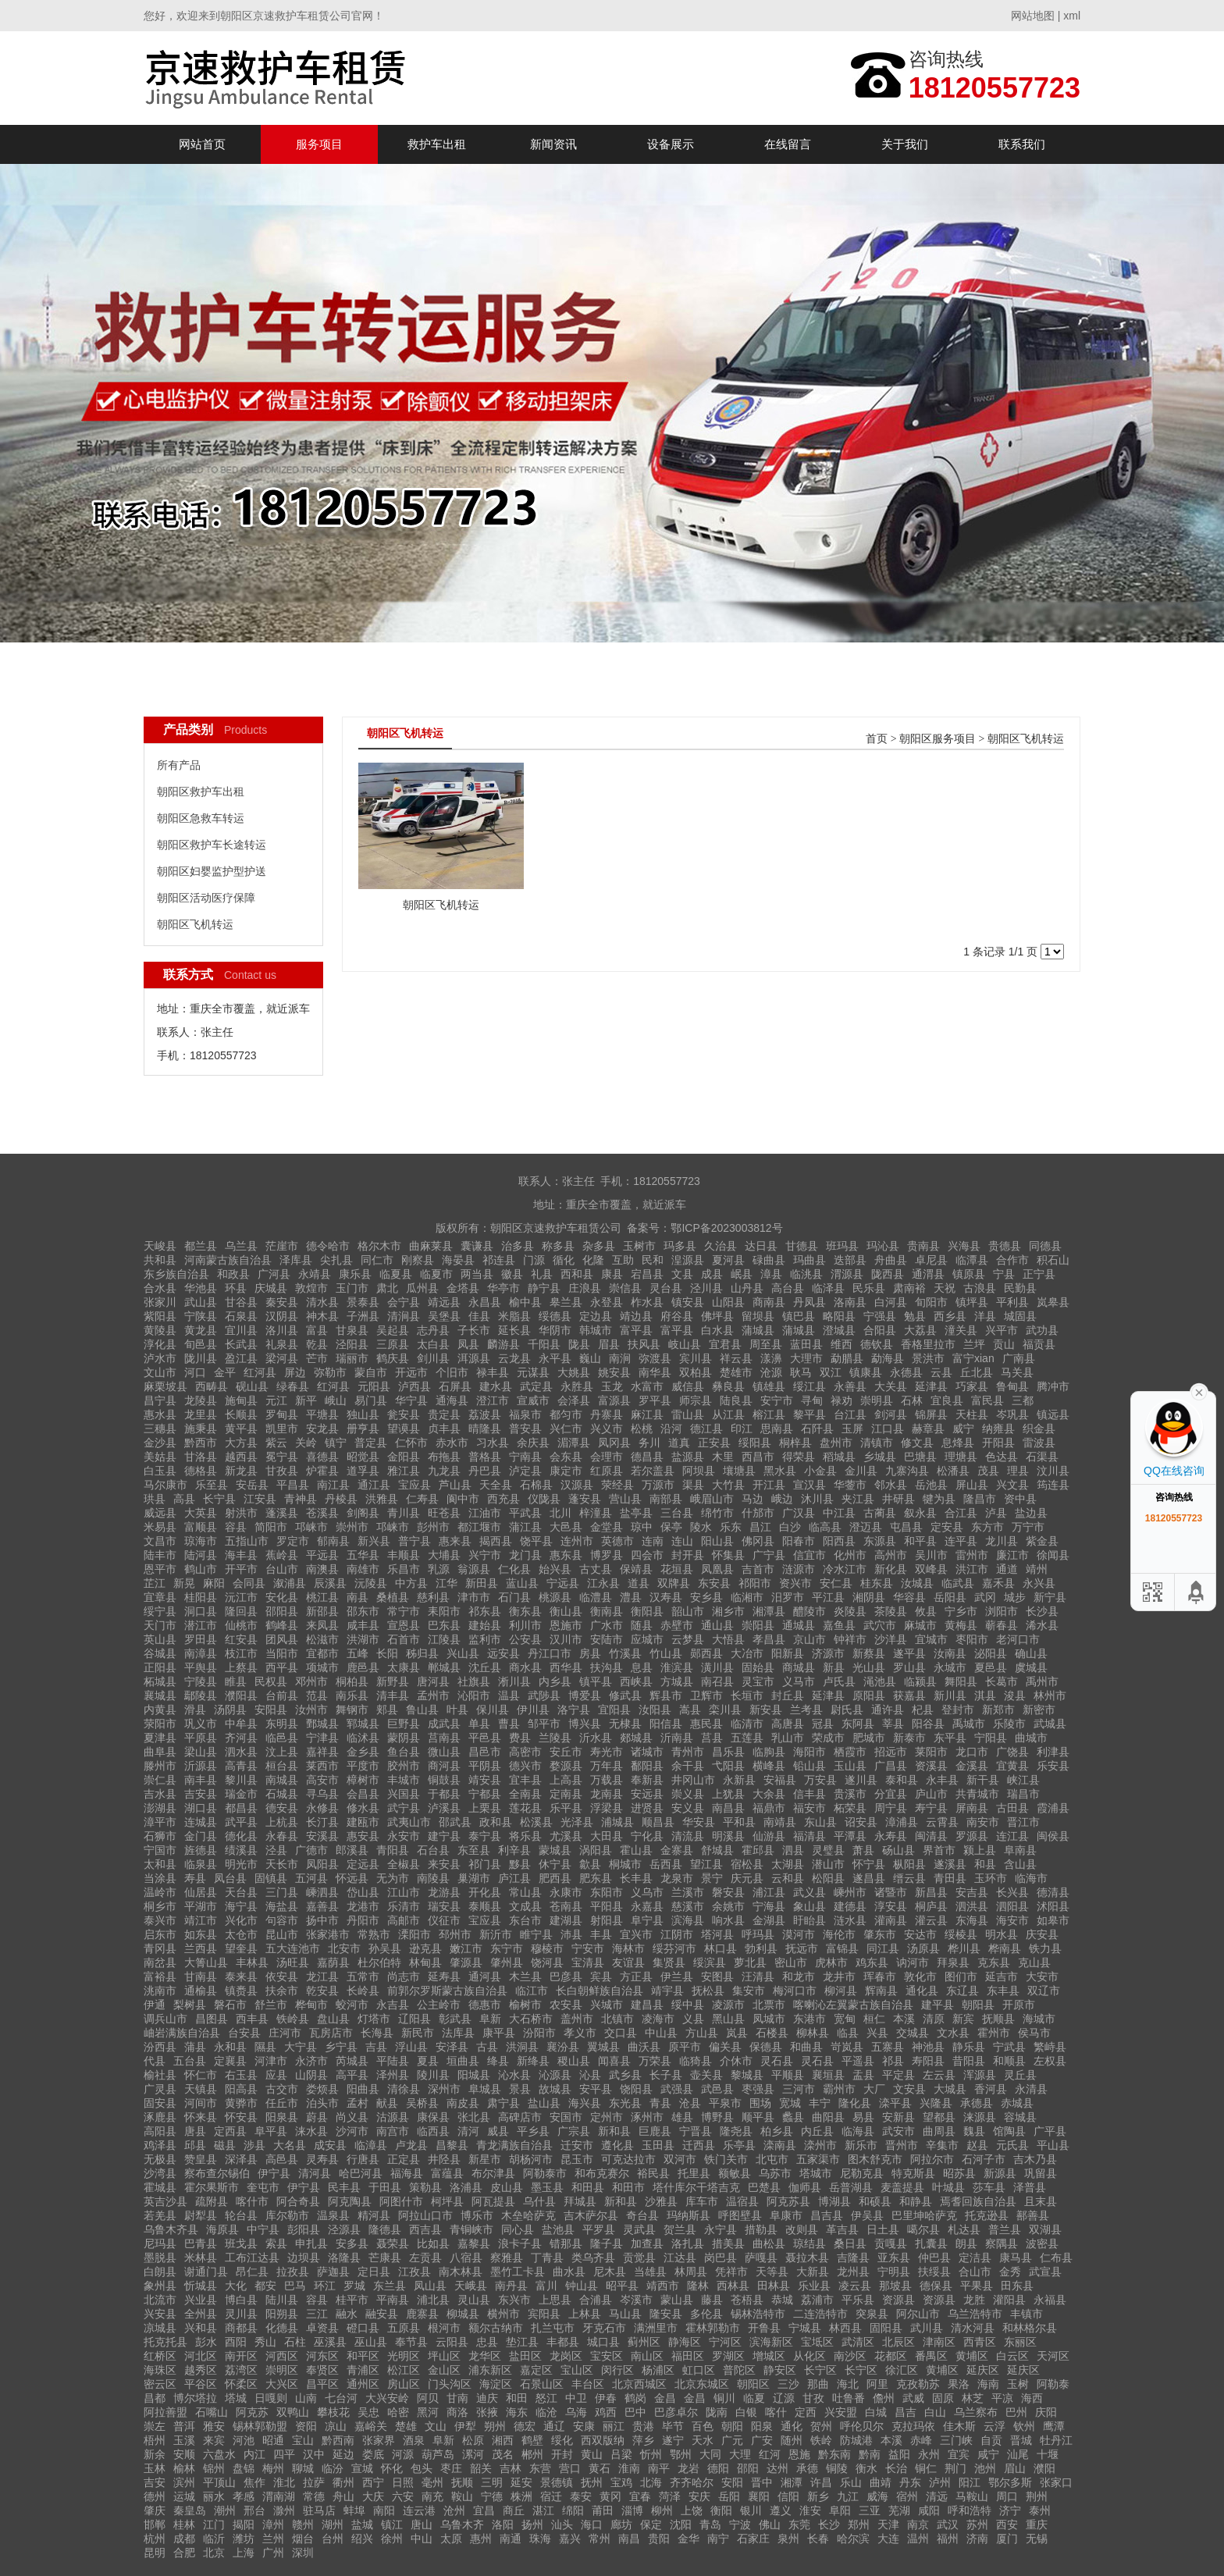  I want to click on 民丰县, so click(344, 2187).